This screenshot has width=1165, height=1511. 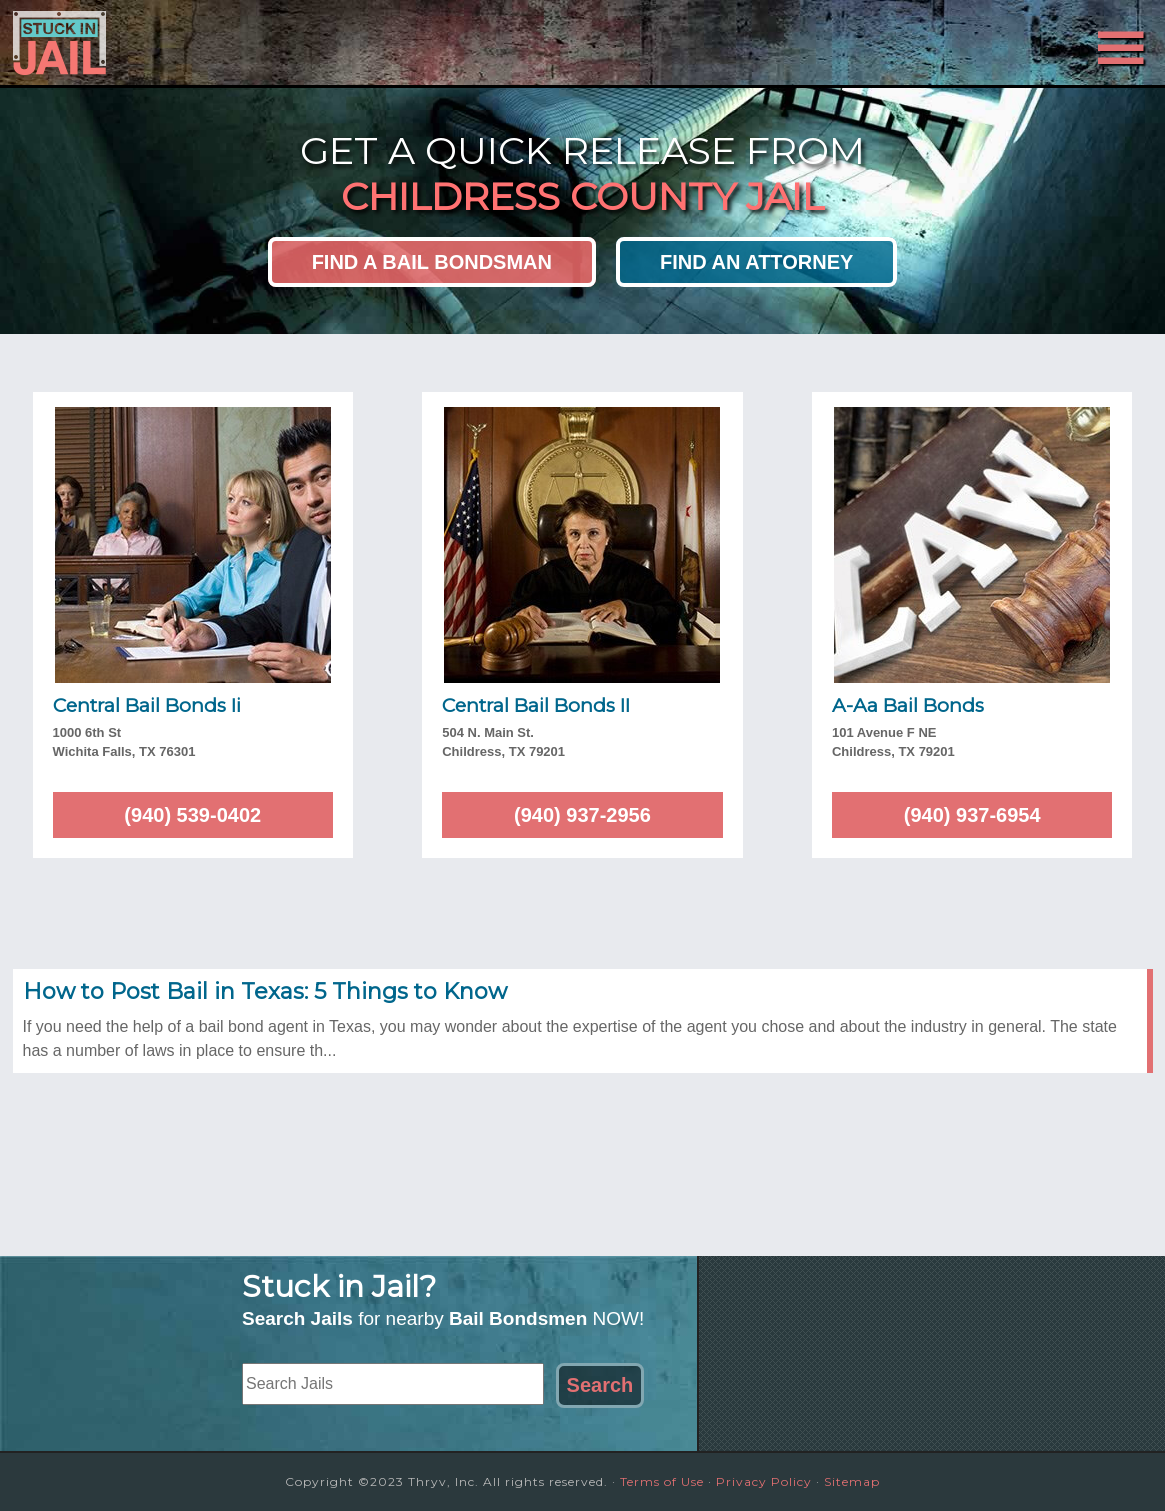 I want to click on Privacy Policy, so click(x=764, y=1481).